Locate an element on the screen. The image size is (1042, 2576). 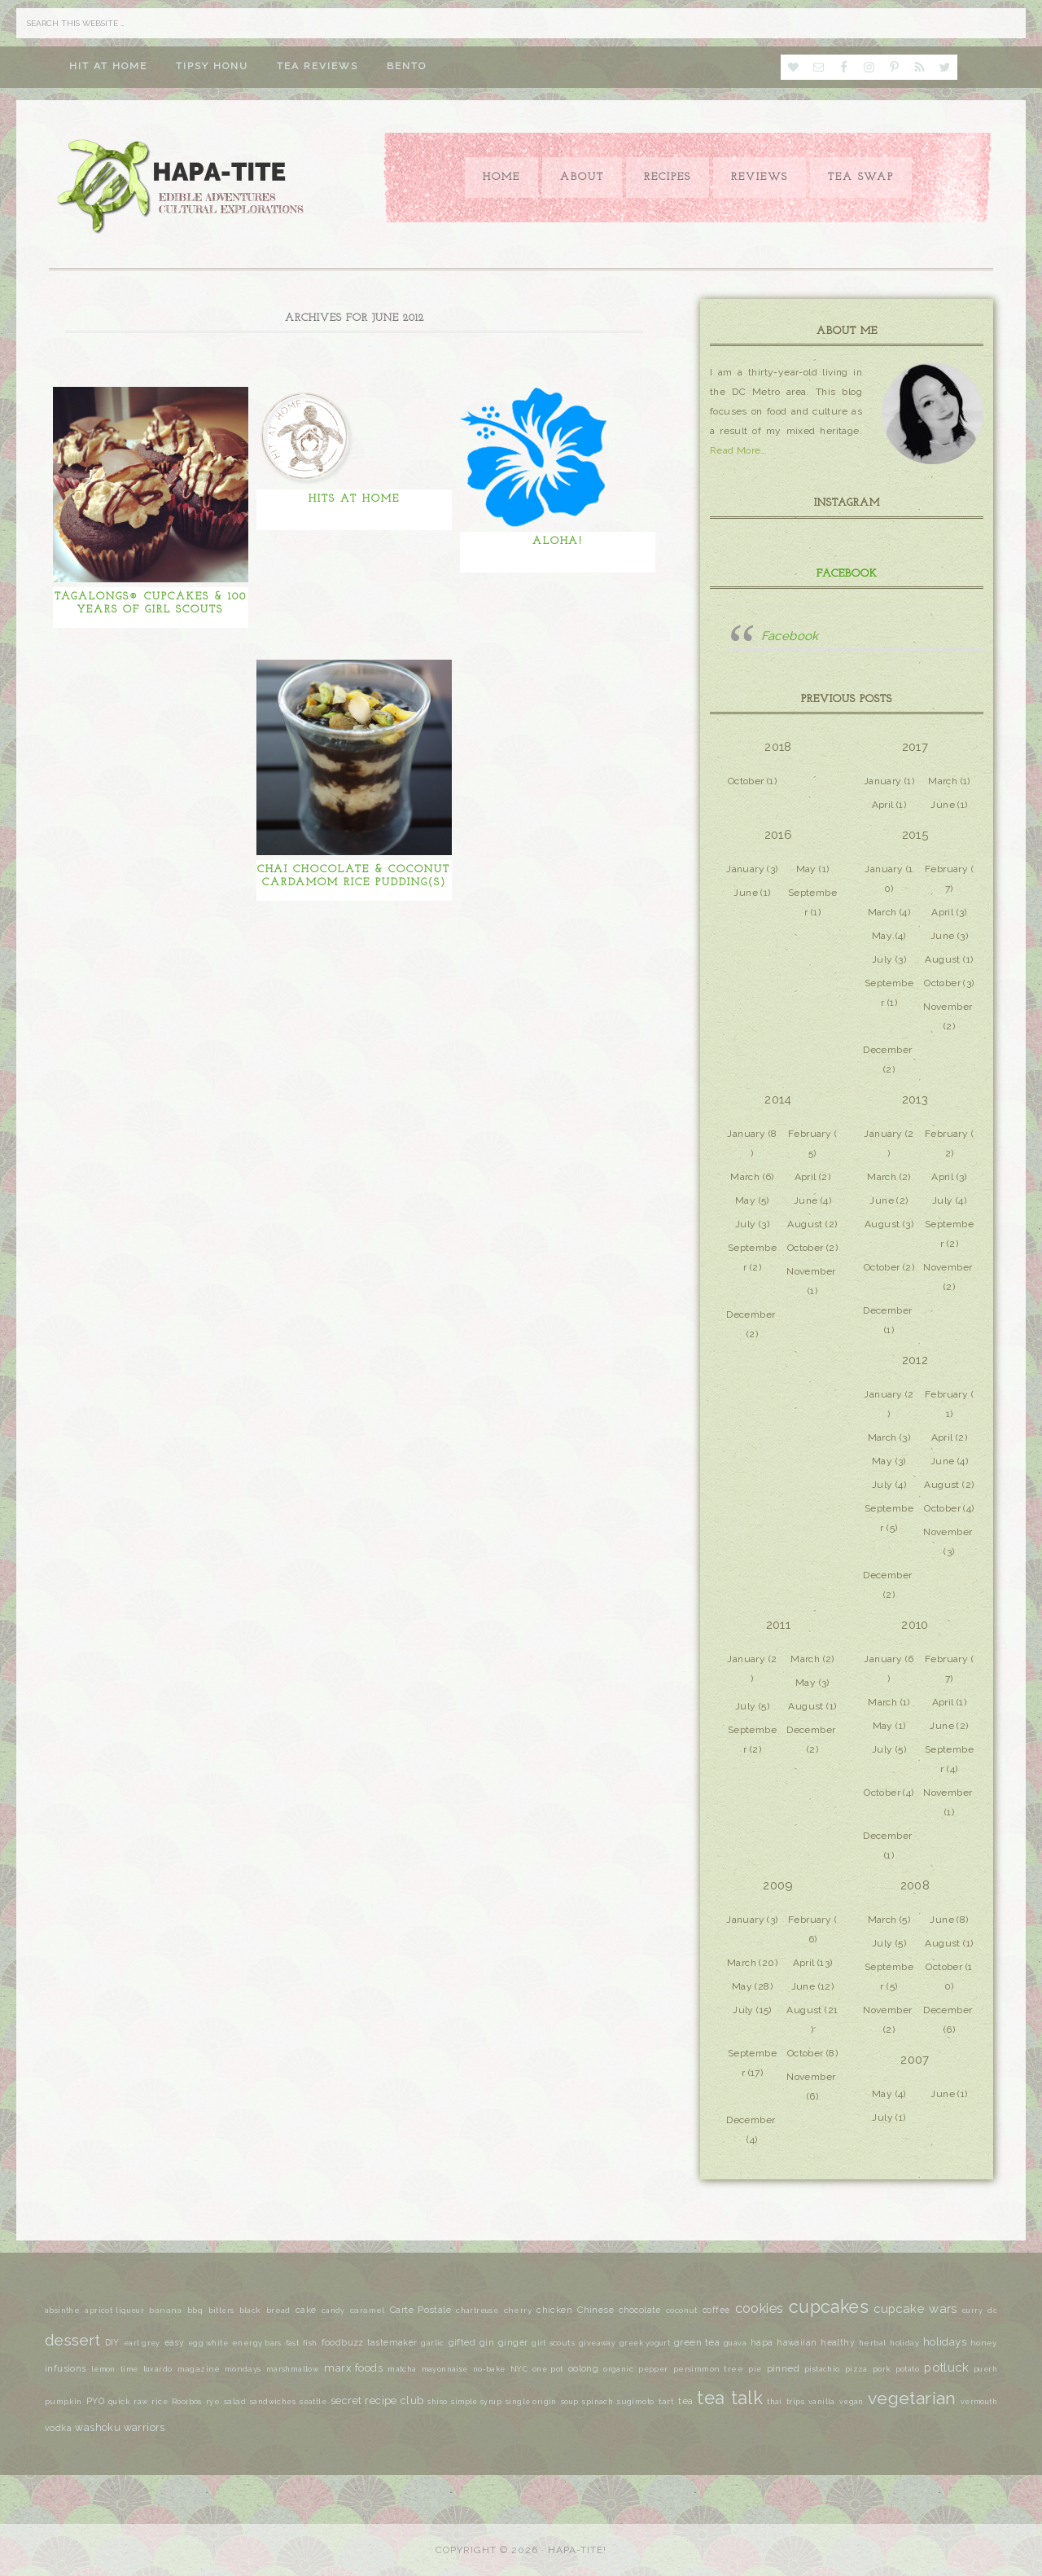
thai is located at coordinates (774, 2401).